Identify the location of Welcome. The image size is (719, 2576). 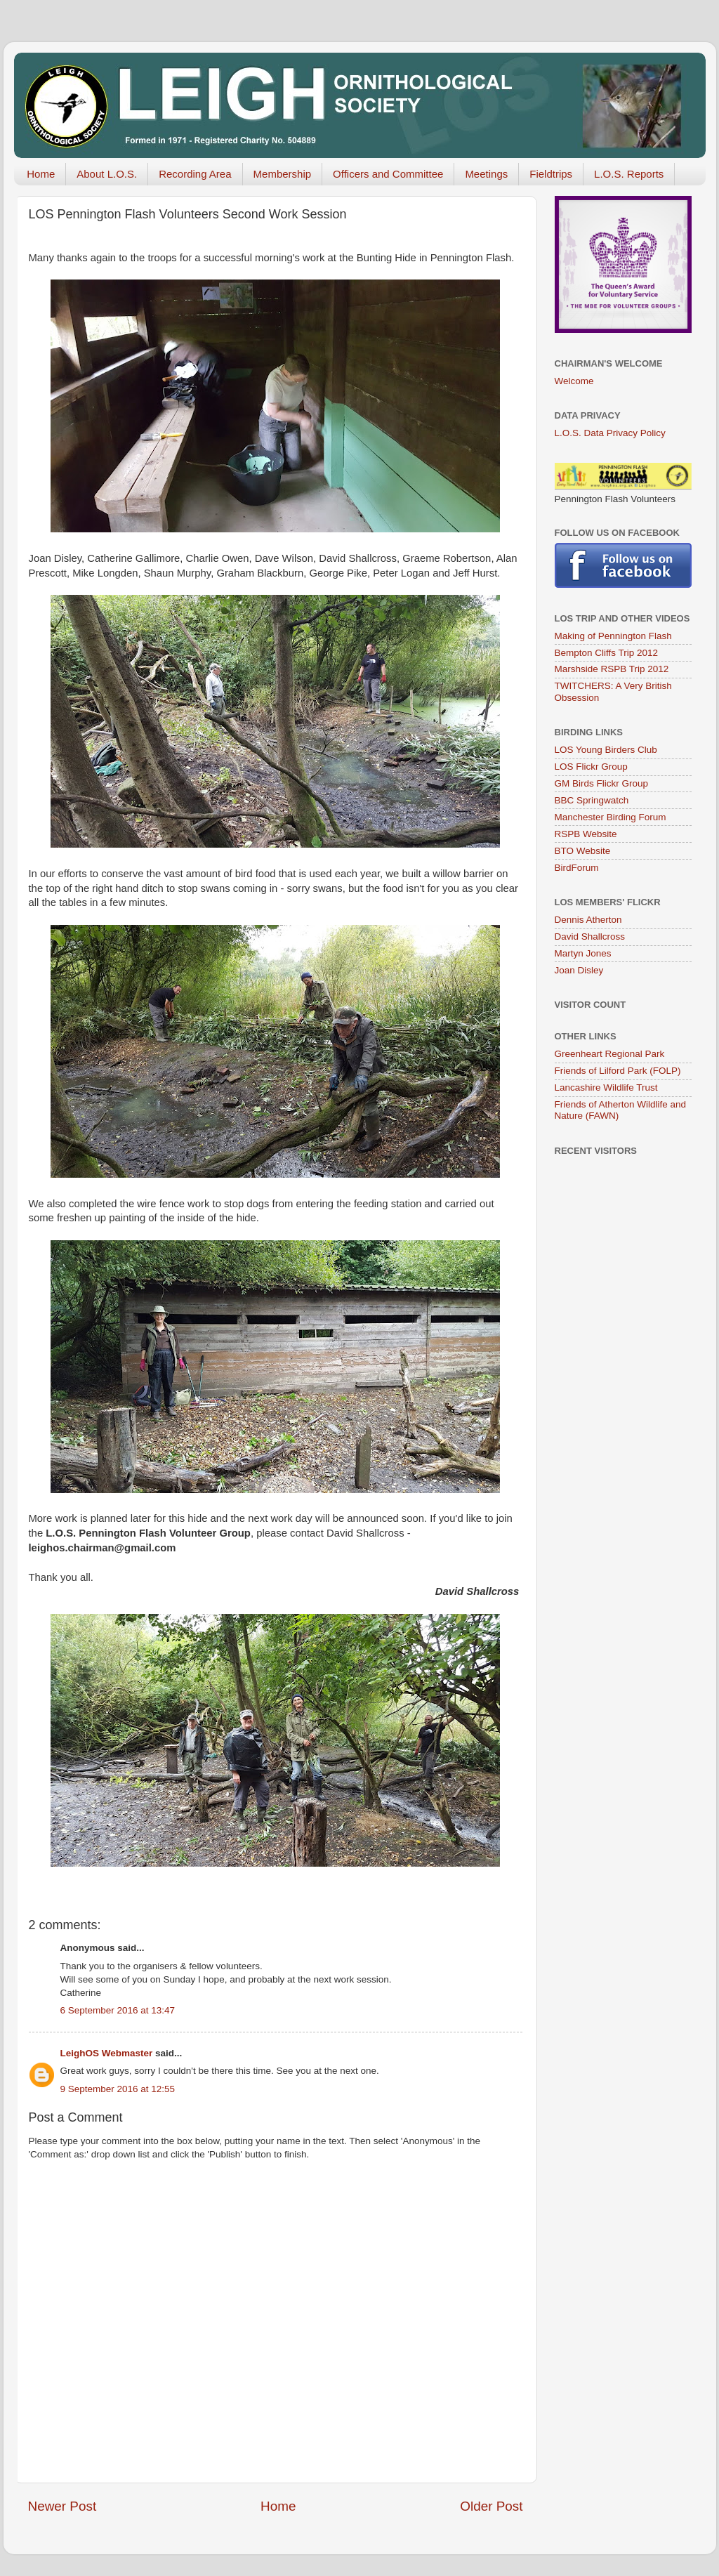
(574, 381).